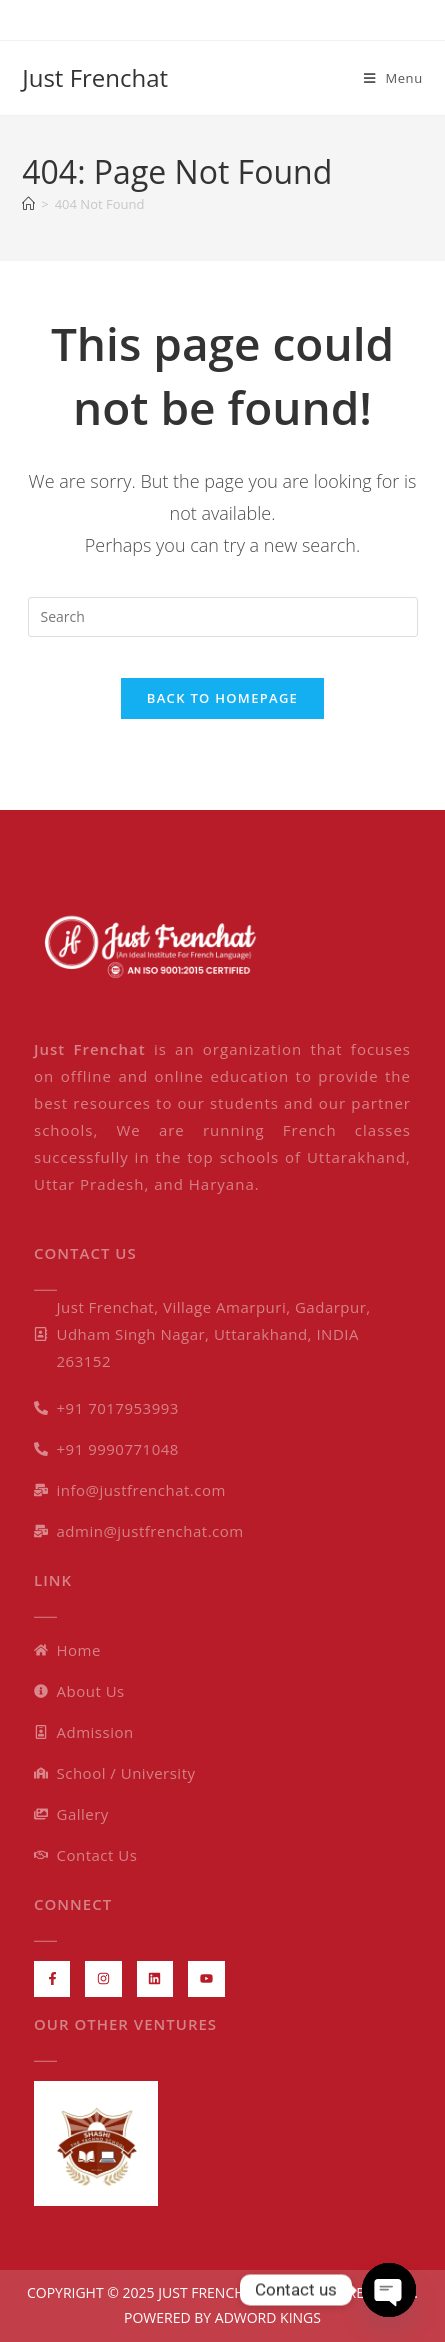 This screenshot has height=2342, width=445. I want to click on [Insert search query], so click(223, 617).